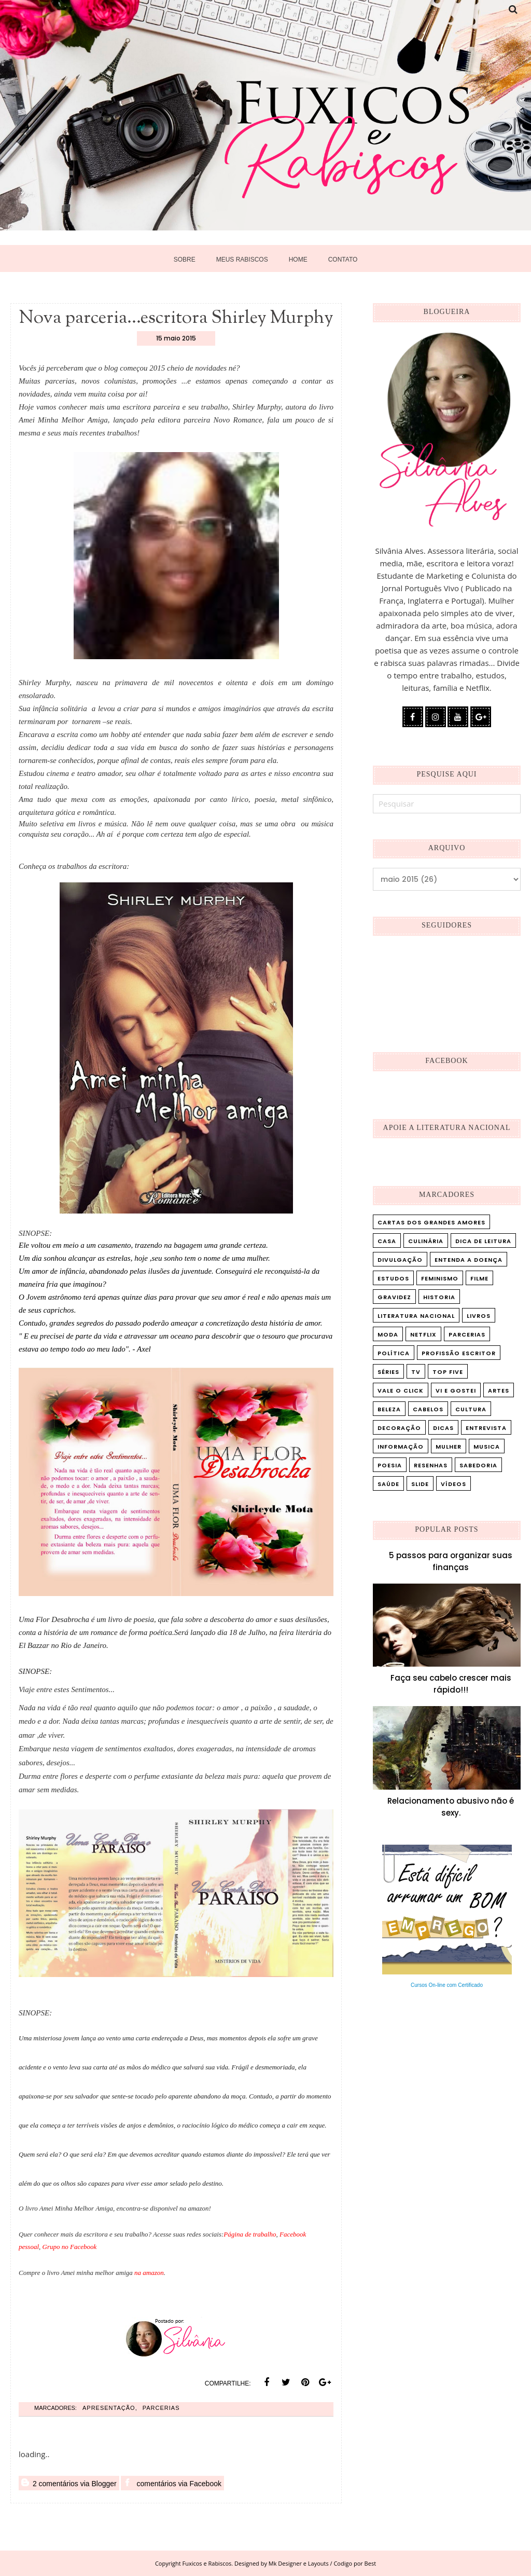  Describe the element at coordinates (388, 1372) in the screenshot. I see `Séries` at that location.